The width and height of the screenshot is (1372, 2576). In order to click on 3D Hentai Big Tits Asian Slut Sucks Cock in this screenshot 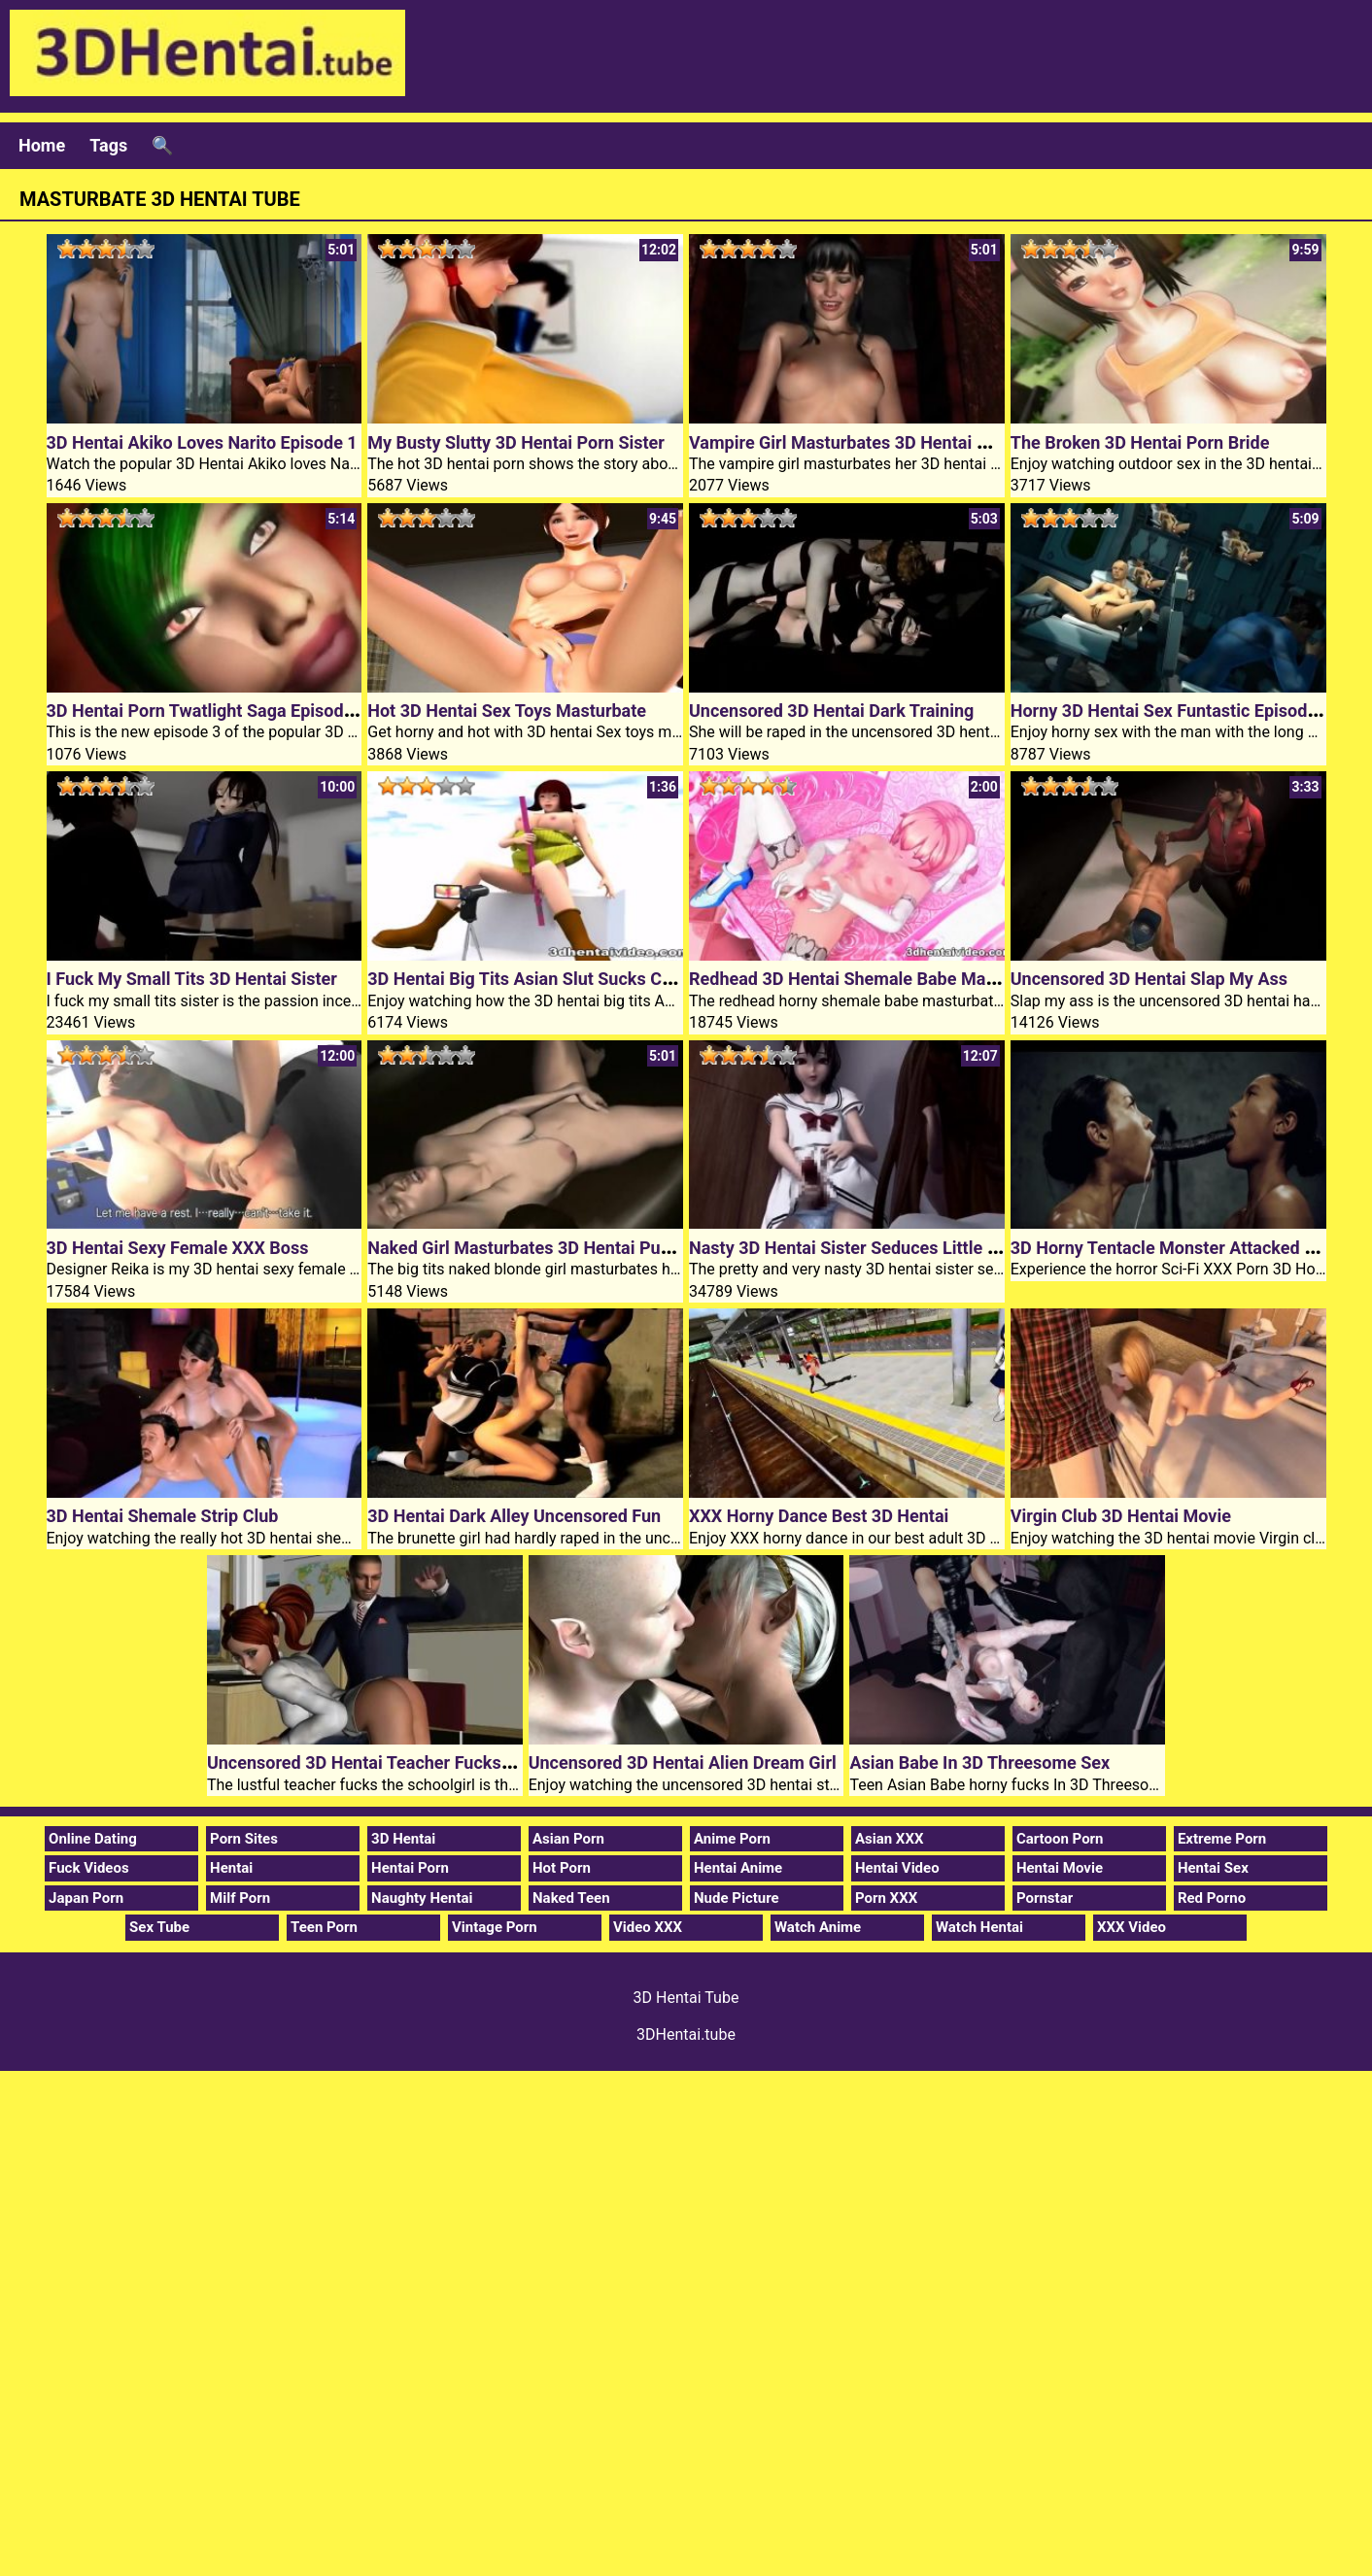, I will do `click(528, 978)`.